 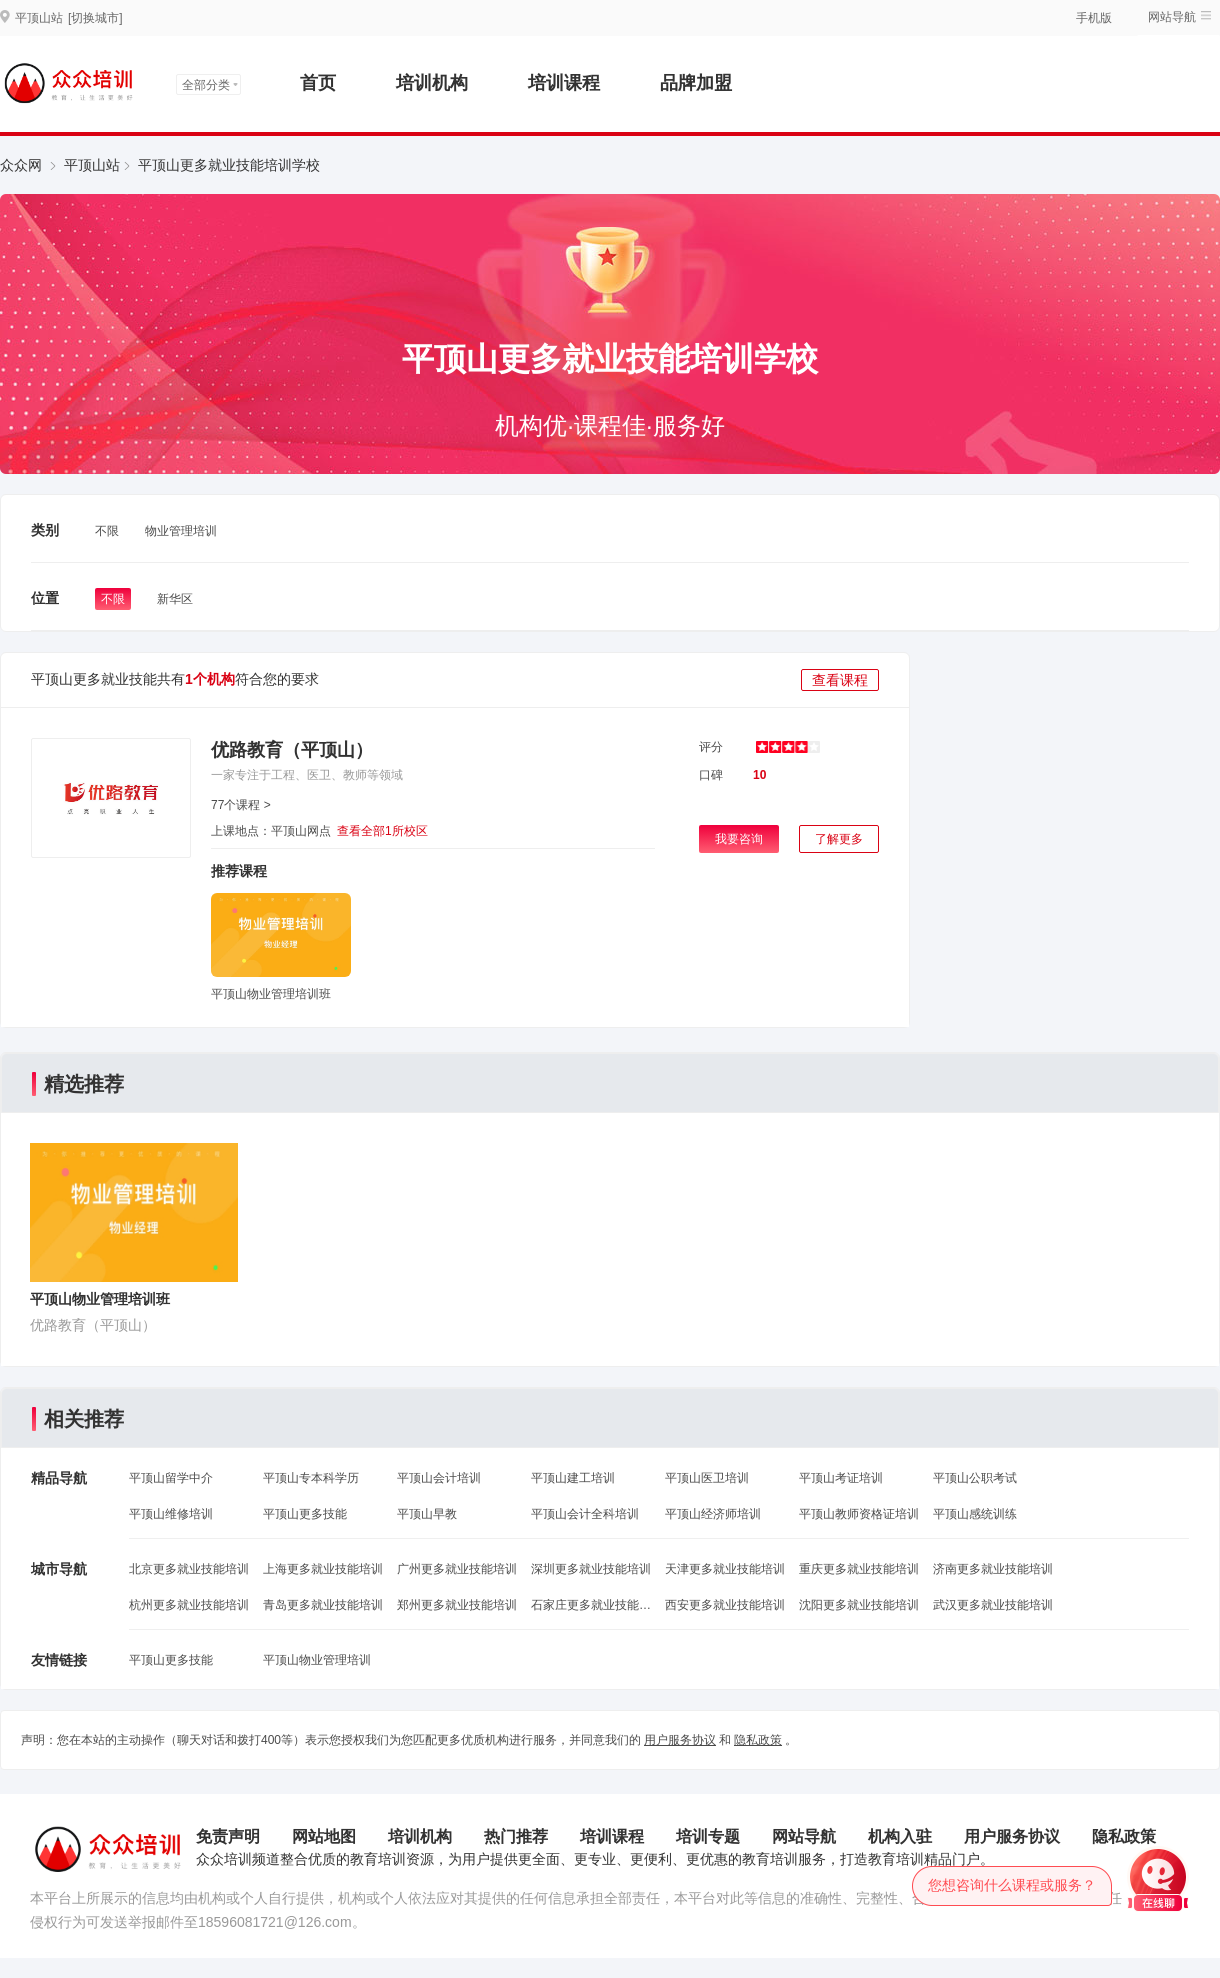 I want to click on 优路教育（平顶山）, so click(x=292, y=750).